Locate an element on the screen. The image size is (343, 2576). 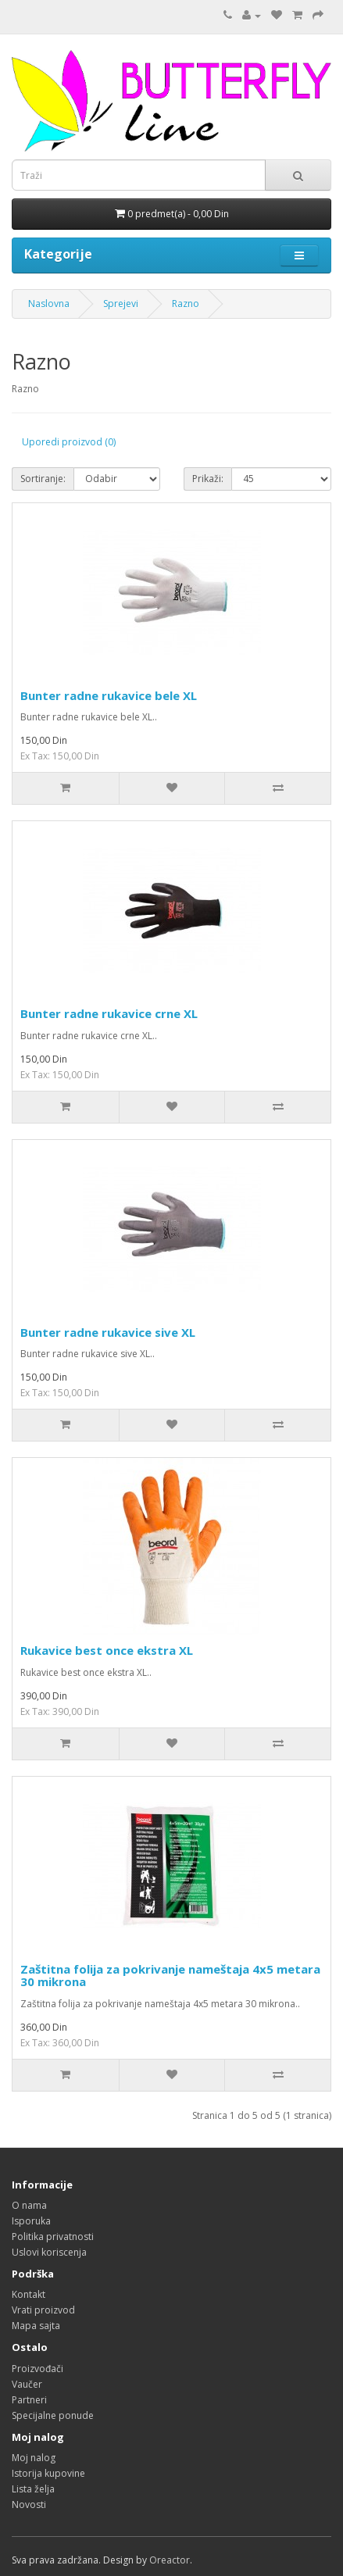
Oreactor is located at coordinates (169, 2560).